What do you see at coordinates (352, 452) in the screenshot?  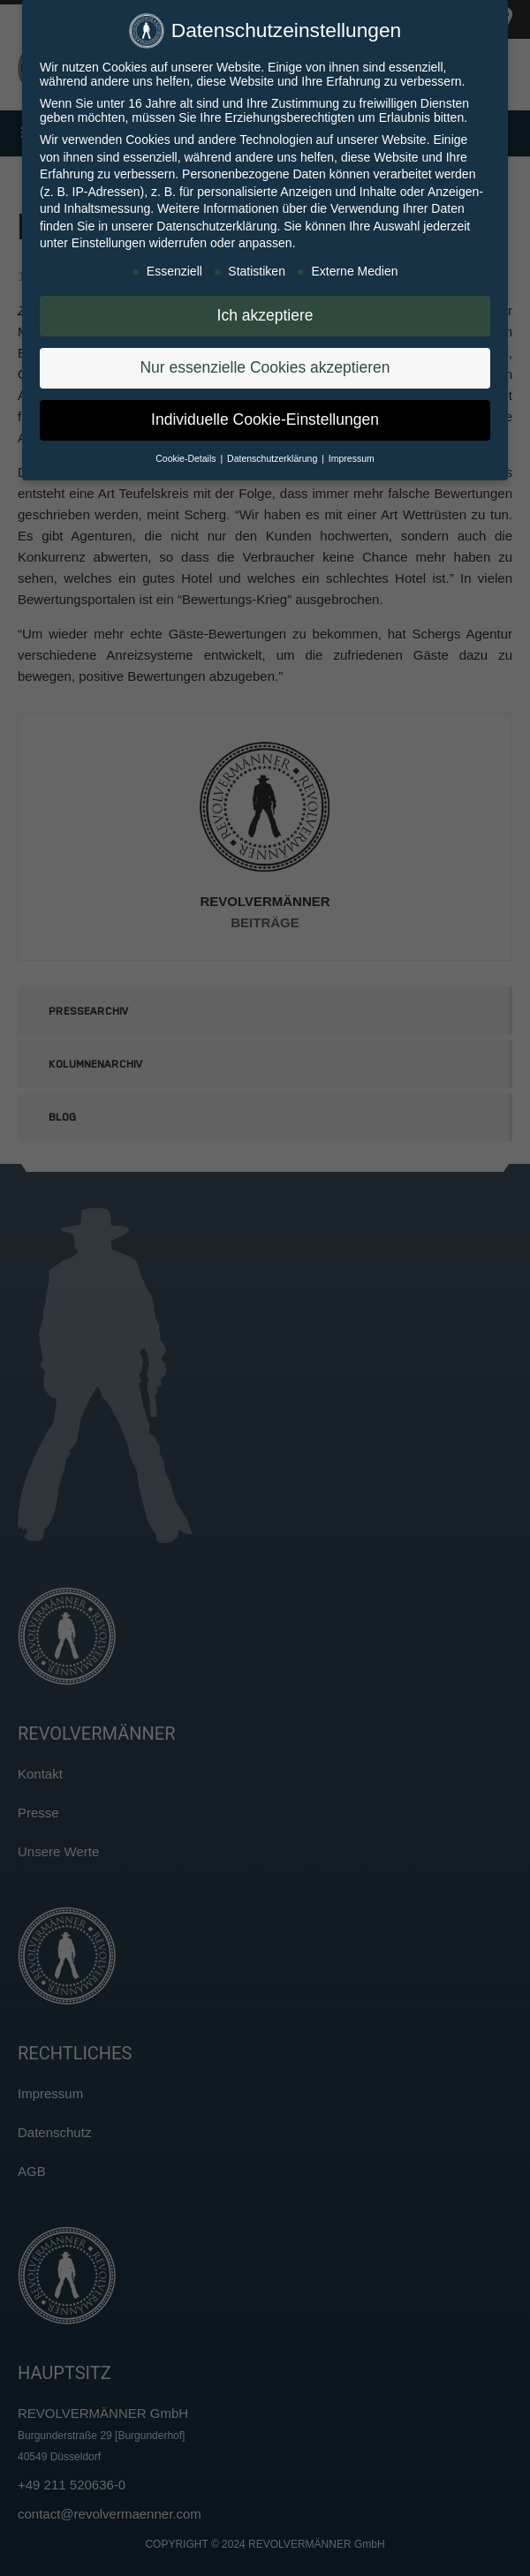 I see `Impressum` at bounding box center [352, 452].